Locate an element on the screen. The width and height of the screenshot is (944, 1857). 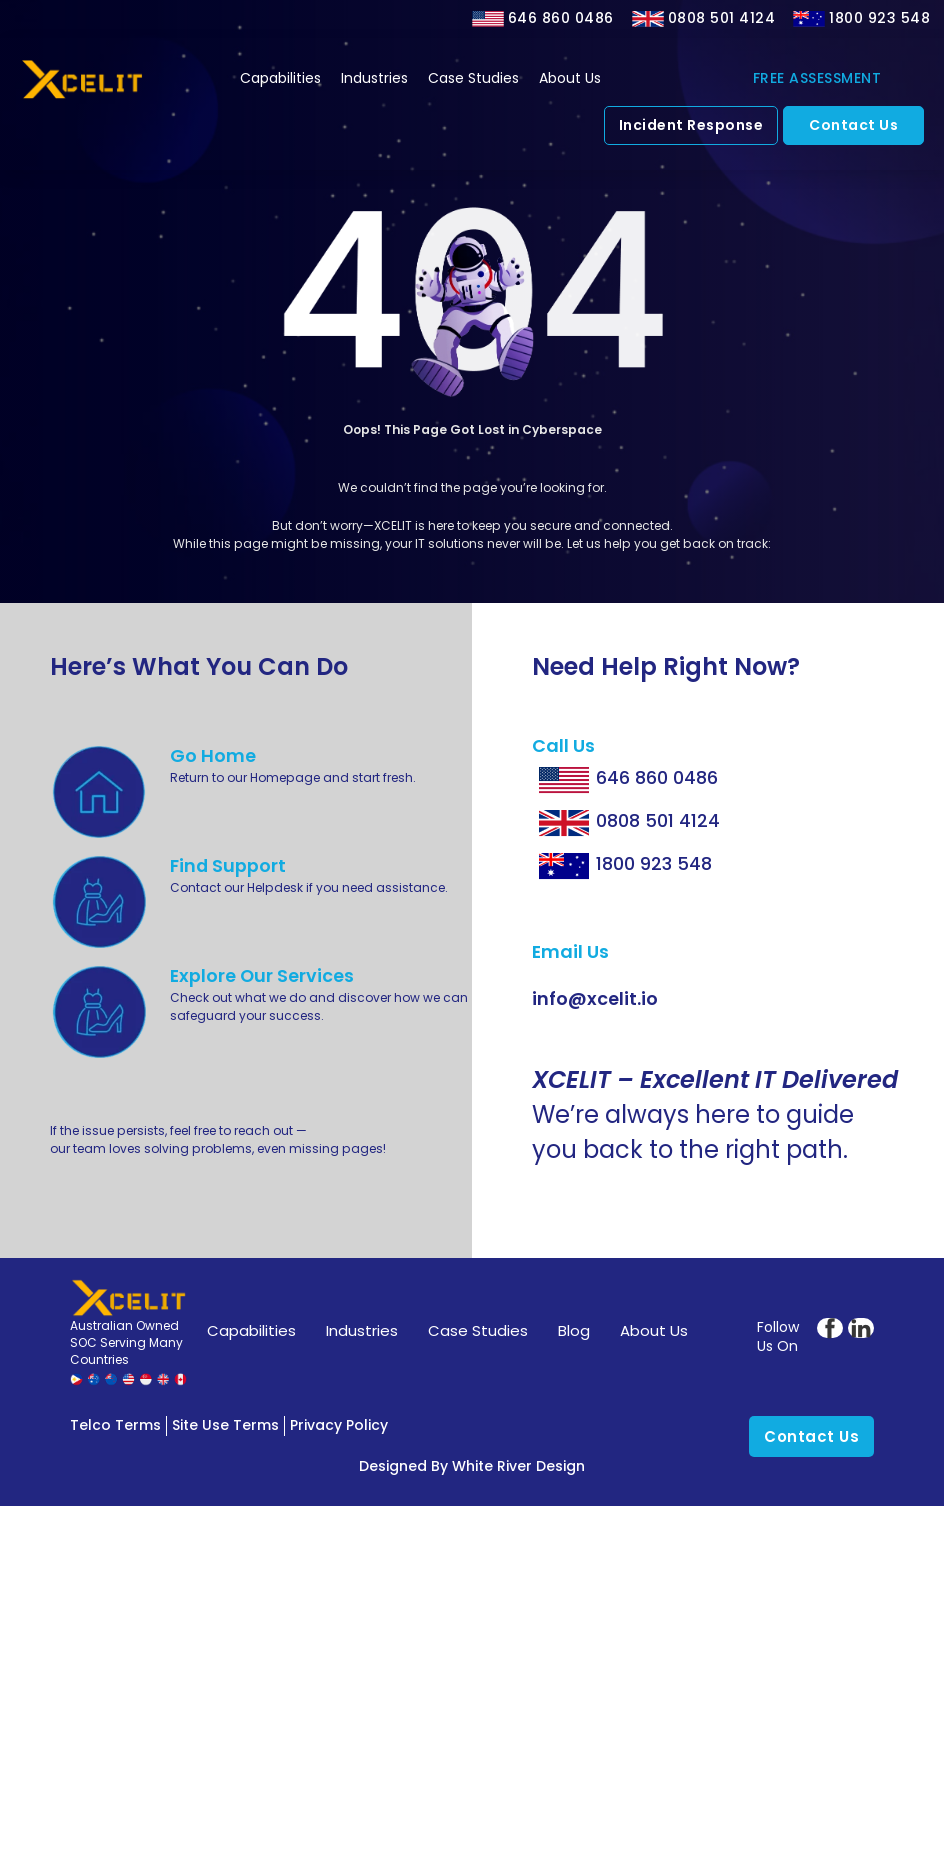
About Us is located at coordinates (570, 78).